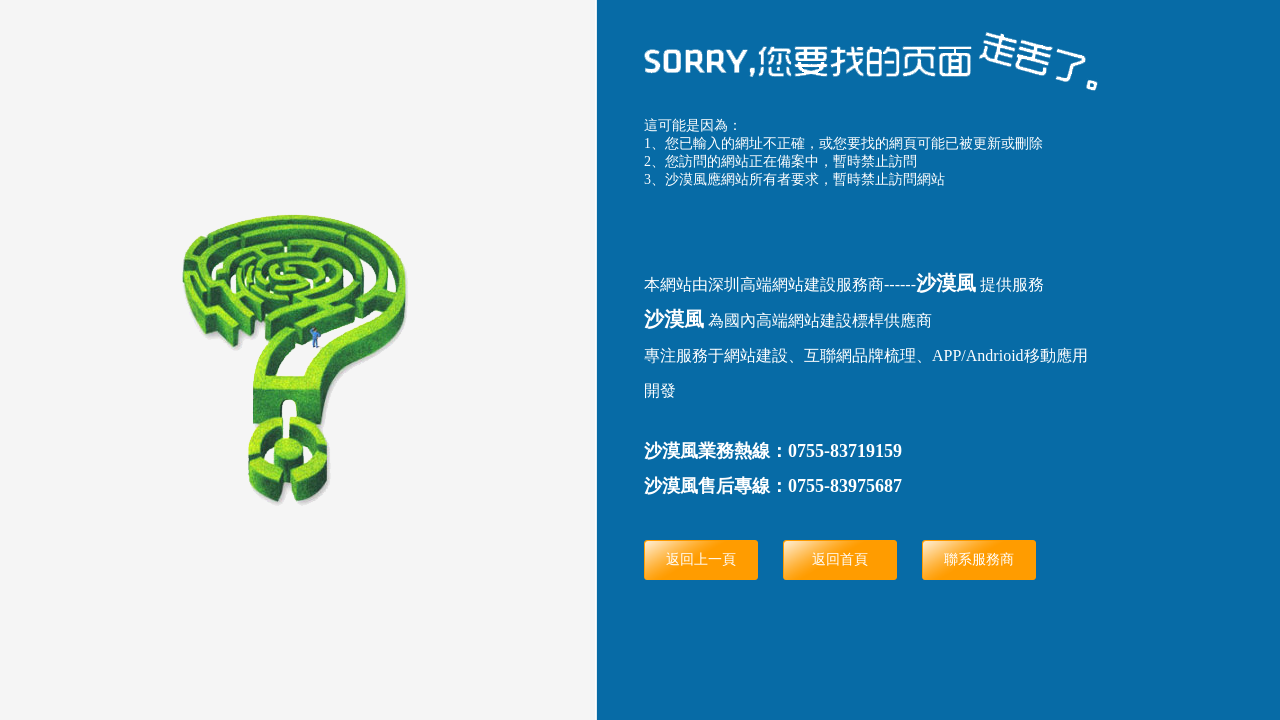 The height and width of the screenshot is (720, 1280). What do you see at coordinates (840, 559) in the screenshot?
I see `返回首頁` at bounding box center [840, 559].